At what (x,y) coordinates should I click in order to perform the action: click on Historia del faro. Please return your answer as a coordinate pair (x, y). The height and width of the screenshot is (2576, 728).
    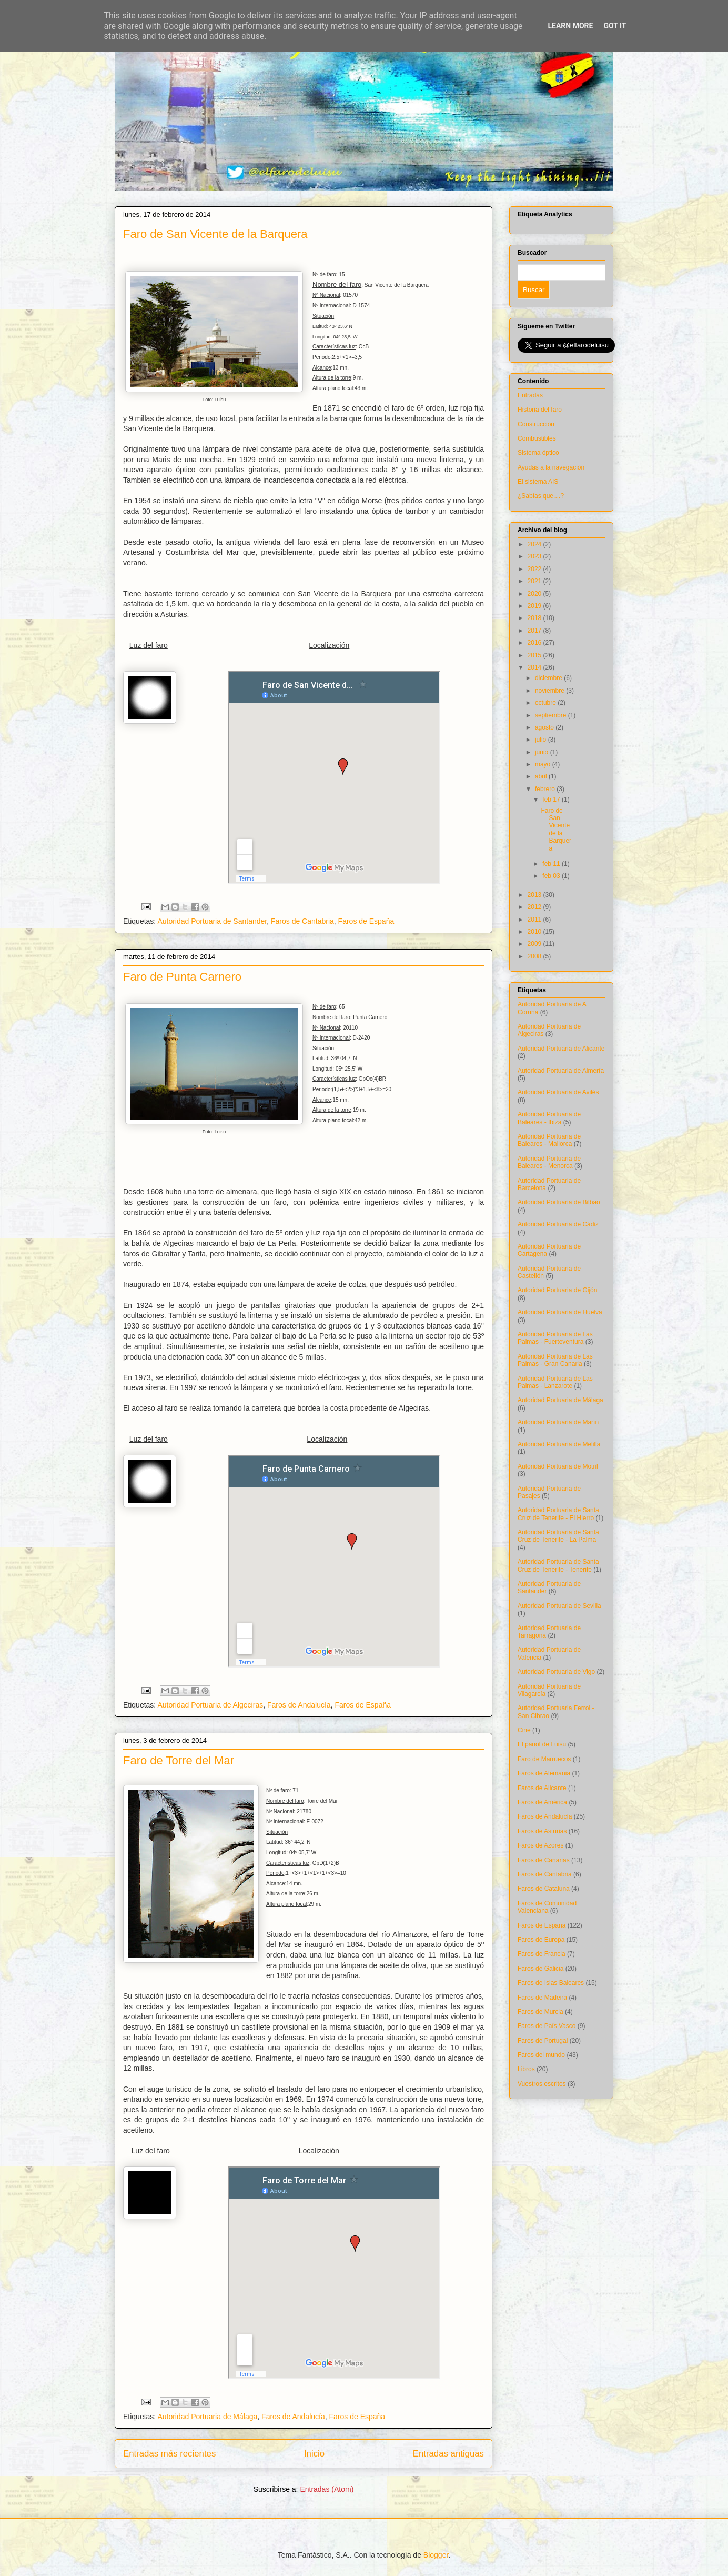
    Looking at the image, I should click on (540, 409).